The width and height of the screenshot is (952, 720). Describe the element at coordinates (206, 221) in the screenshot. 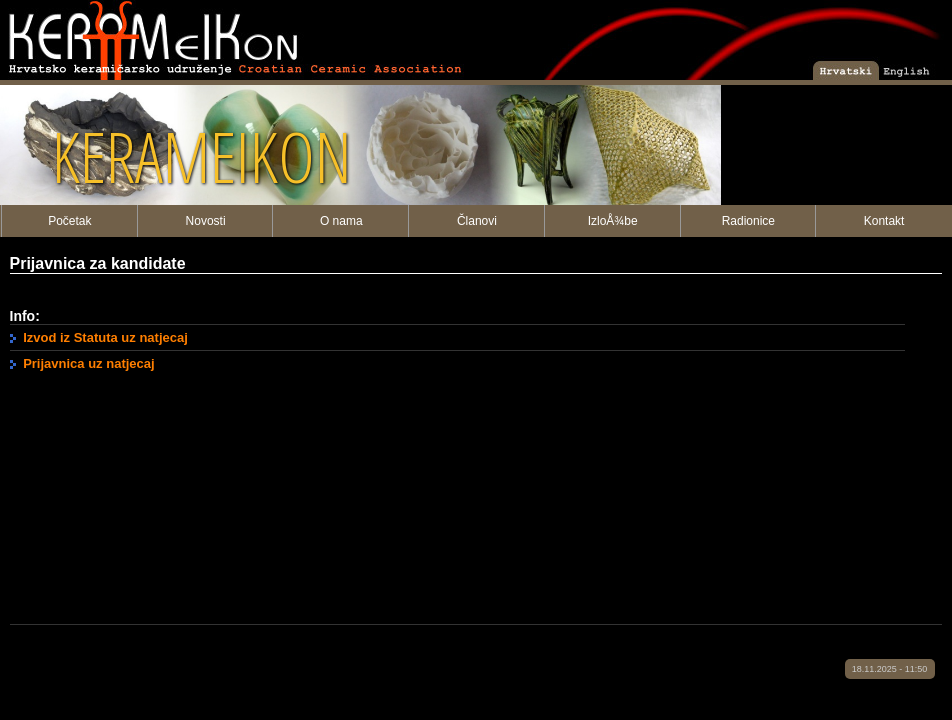

I see `Novosti` at that location.